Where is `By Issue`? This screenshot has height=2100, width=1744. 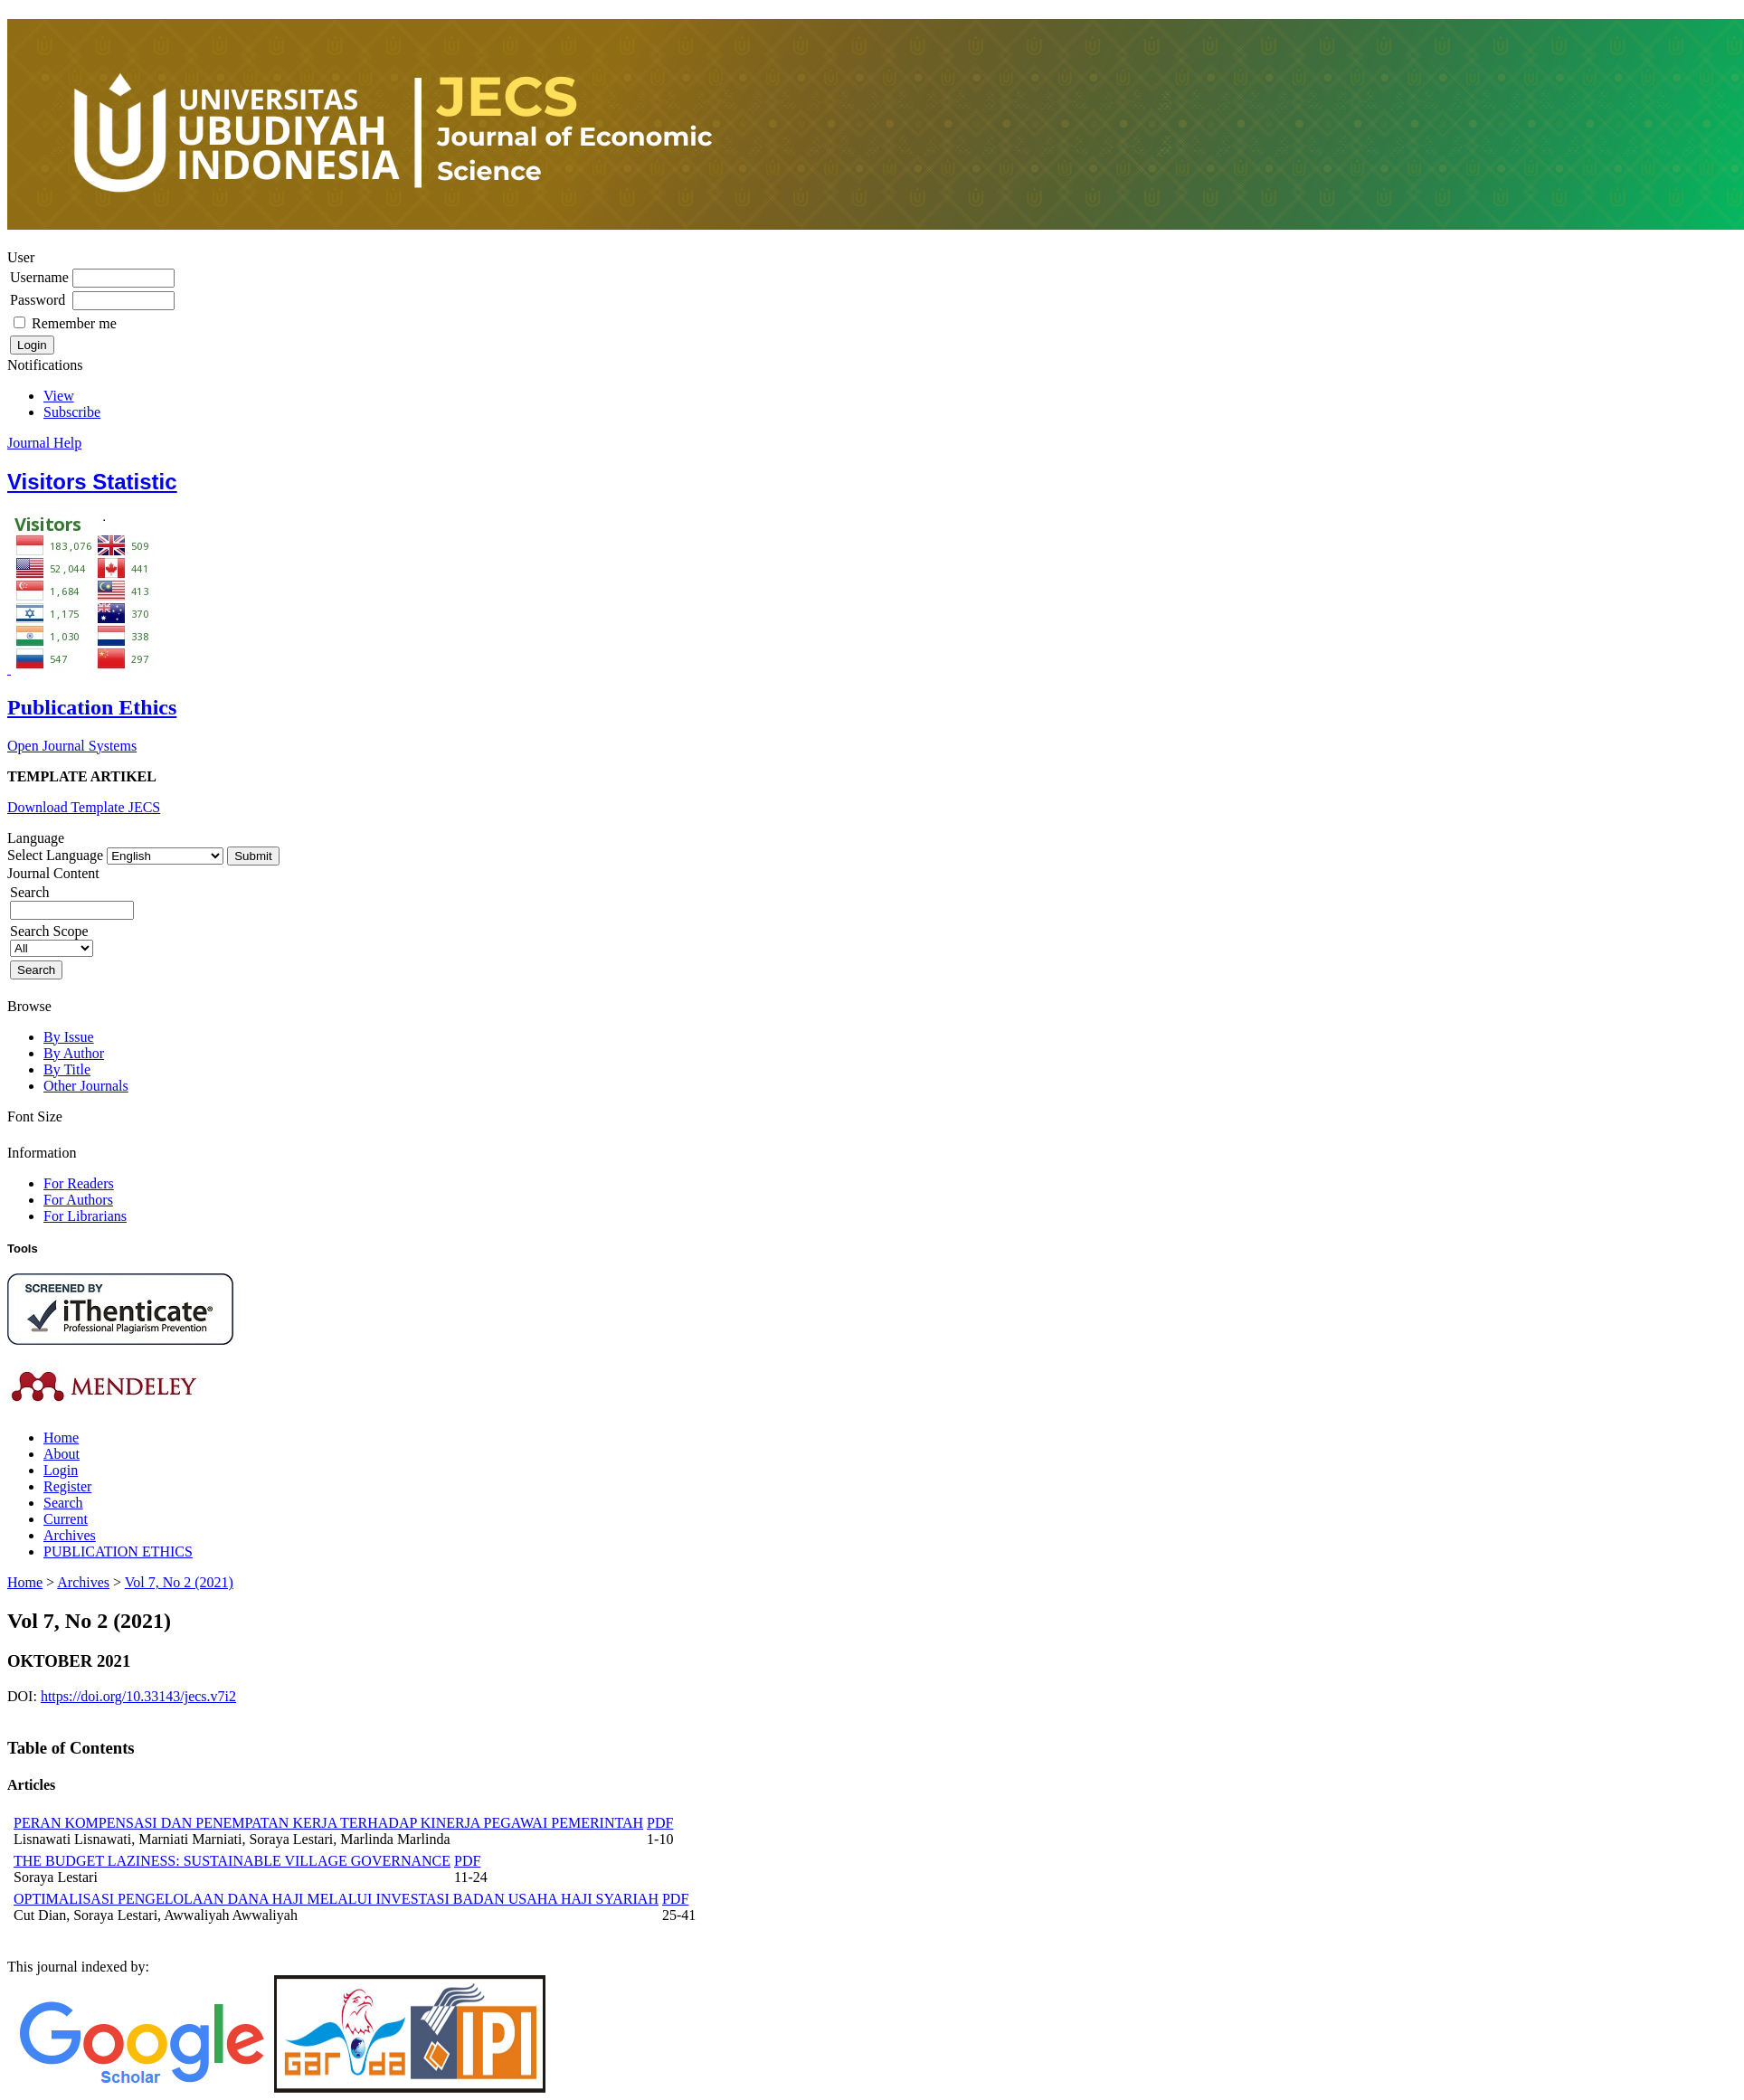
By Issue is located at coordinates (68, 1037).